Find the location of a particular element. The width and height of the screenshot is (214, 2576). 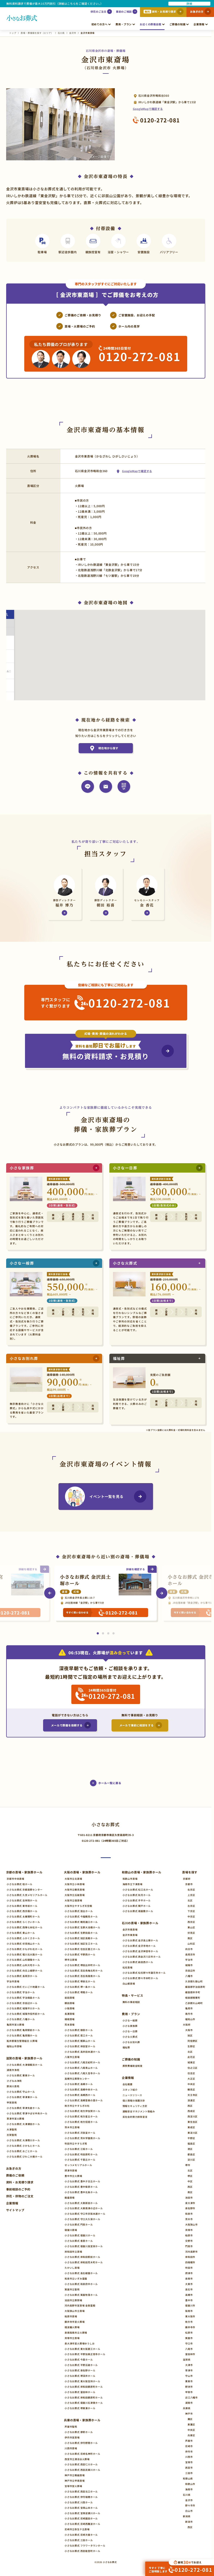

無料の事前相談 is located at coordinates (131, 1999).